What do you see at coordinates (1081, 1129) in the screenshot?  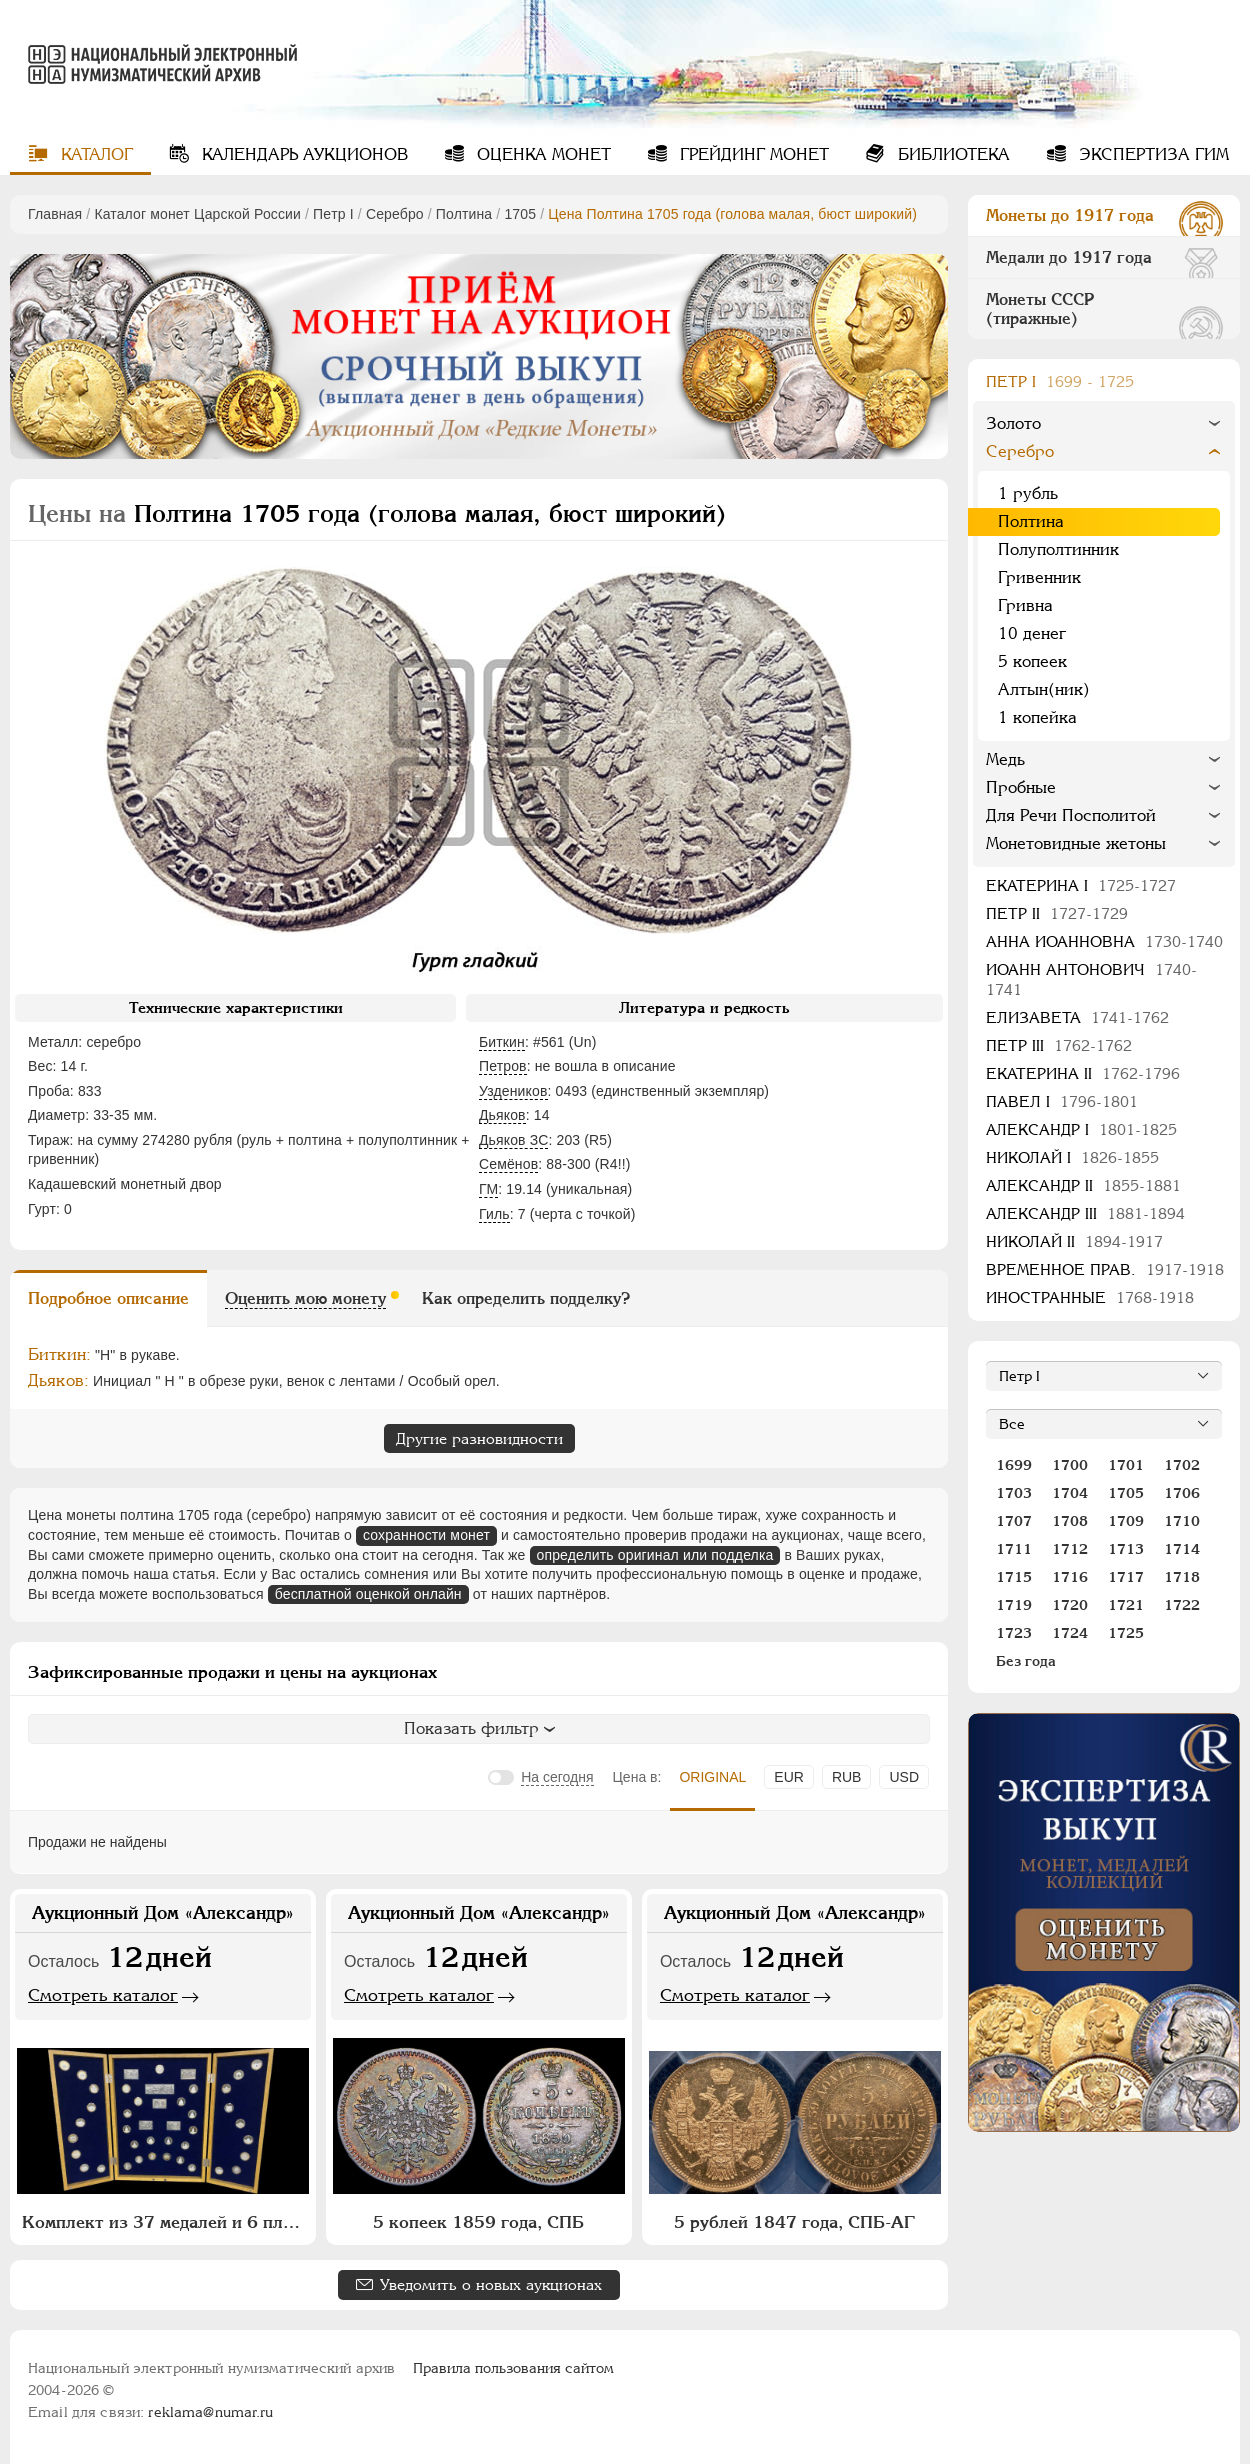 I see `Александр I` at bounding box center [1081, 1129].